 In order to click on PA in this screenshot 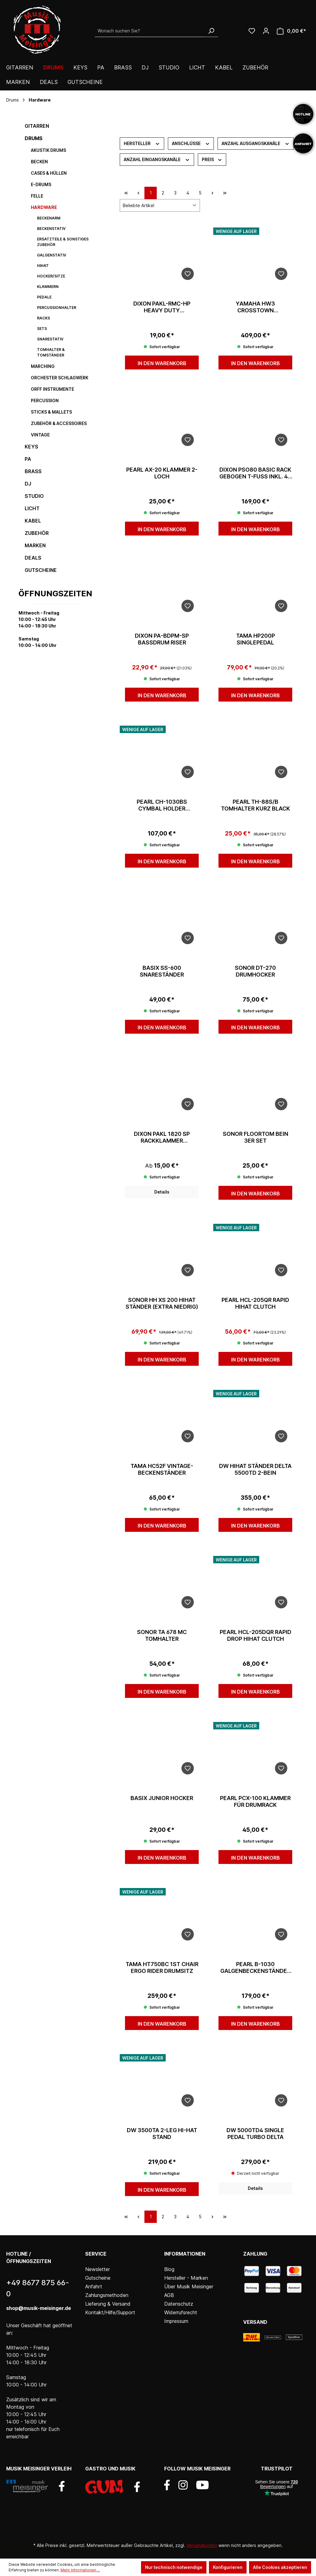, I will do `click(28, 459)`.